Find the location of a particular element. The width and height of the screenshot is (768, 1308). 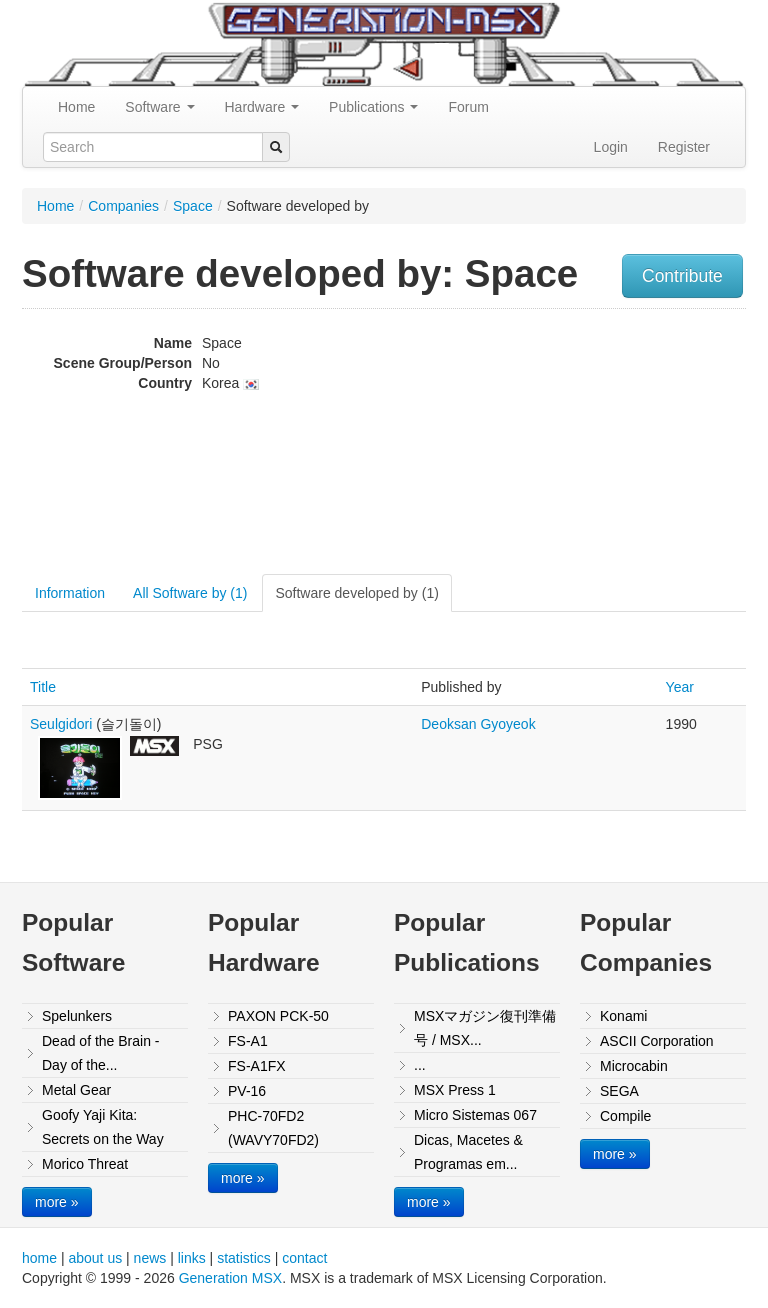

Spelunkers is located at coordinates (77, 1016).